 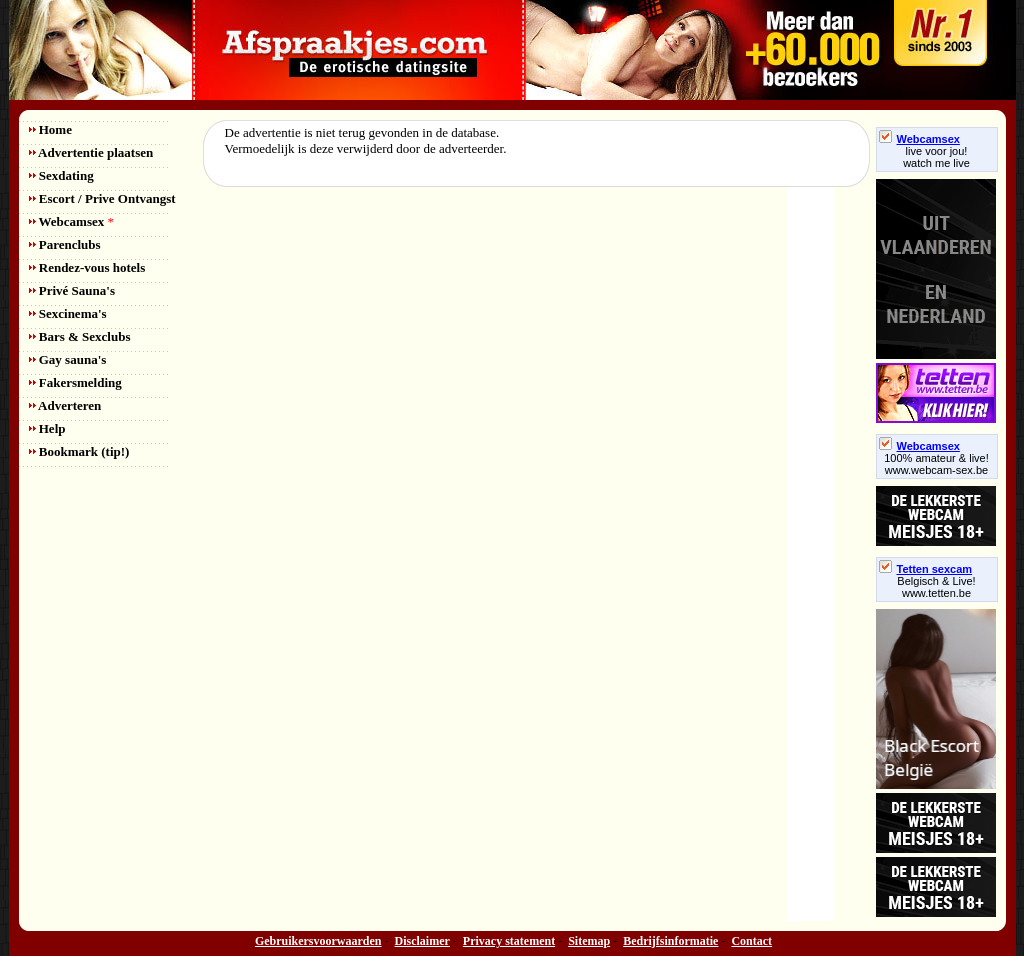 I want to click on Bookmark (tip!), so click(x=79, y=451).